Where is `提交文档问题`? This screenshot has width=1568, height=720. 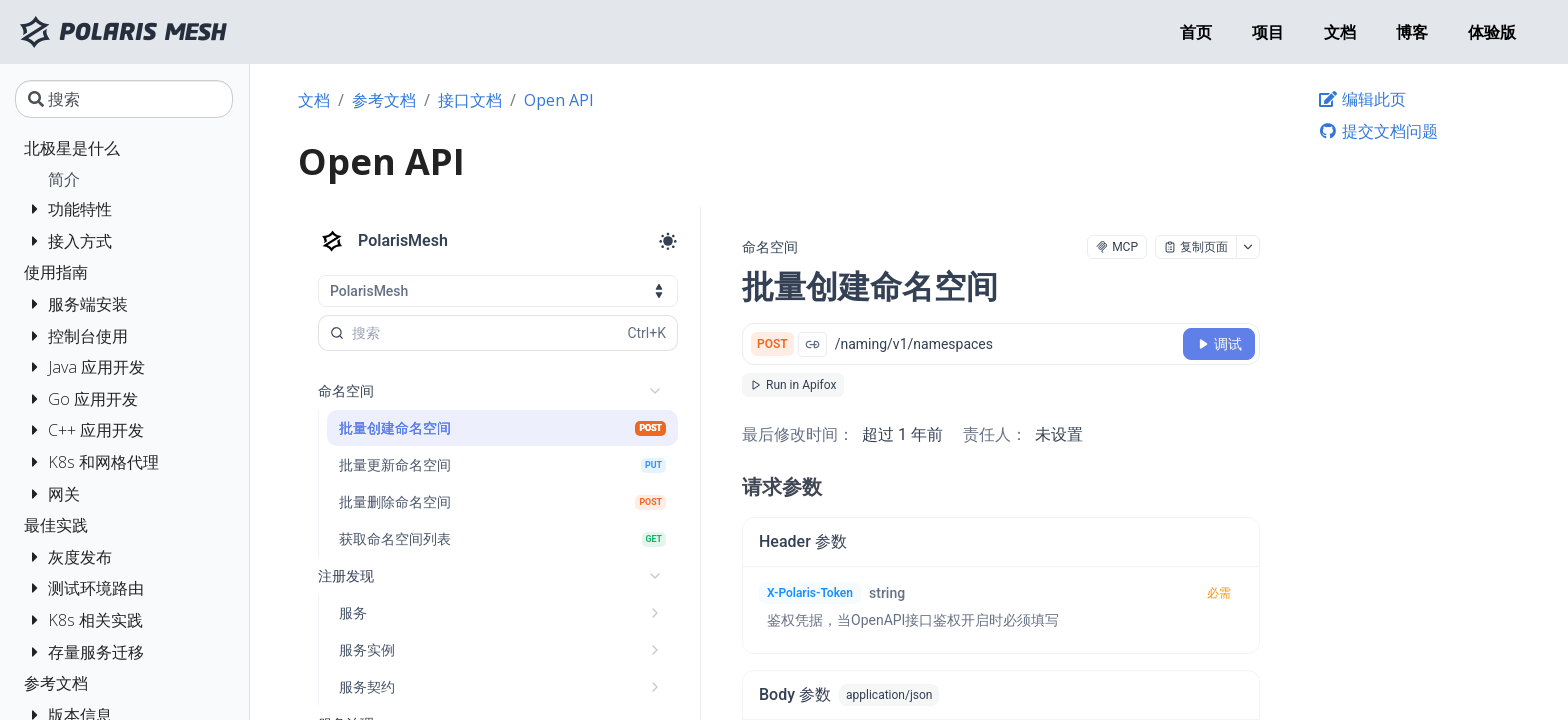 提交文档问题 is located at coordinates (1378, 131).